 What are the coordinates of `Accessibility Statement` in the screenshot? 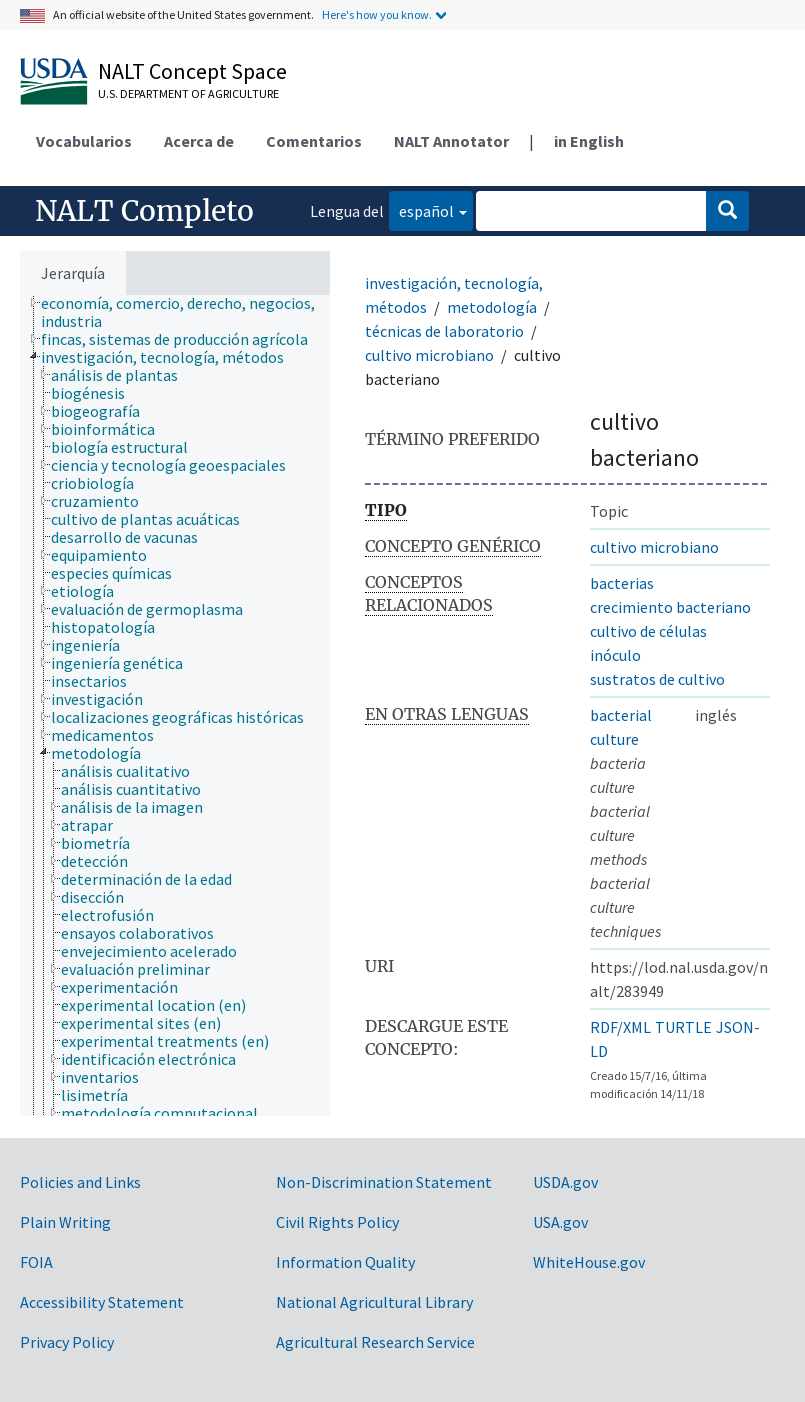 It's located at (102, 1302).